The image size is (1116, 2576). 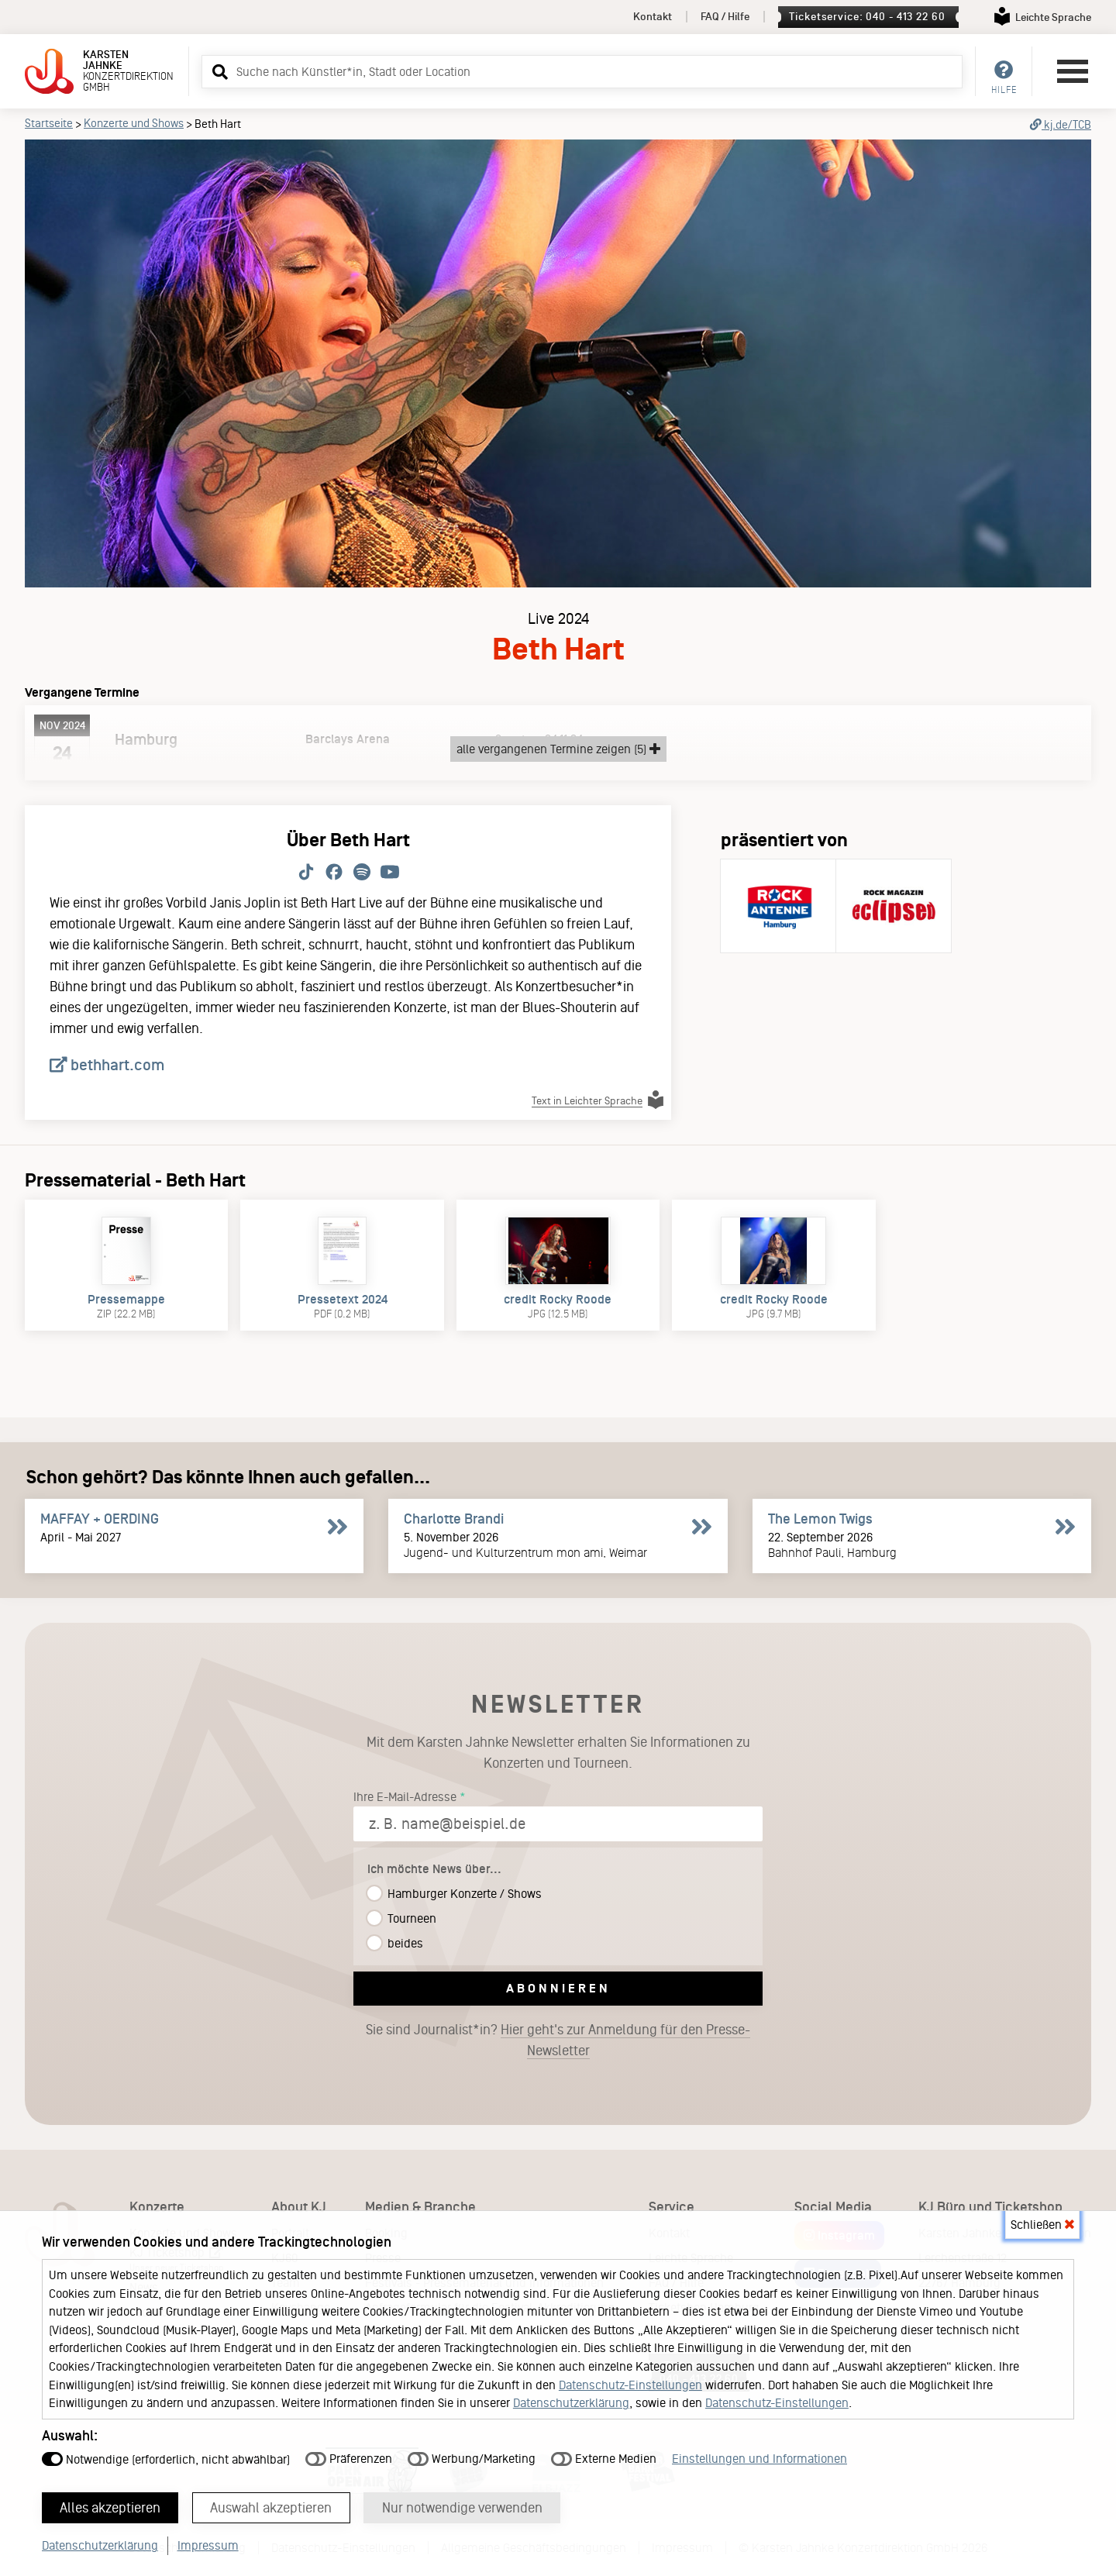 I want to click on Einstellungen und Informationen, so click(x=759, y=2457).